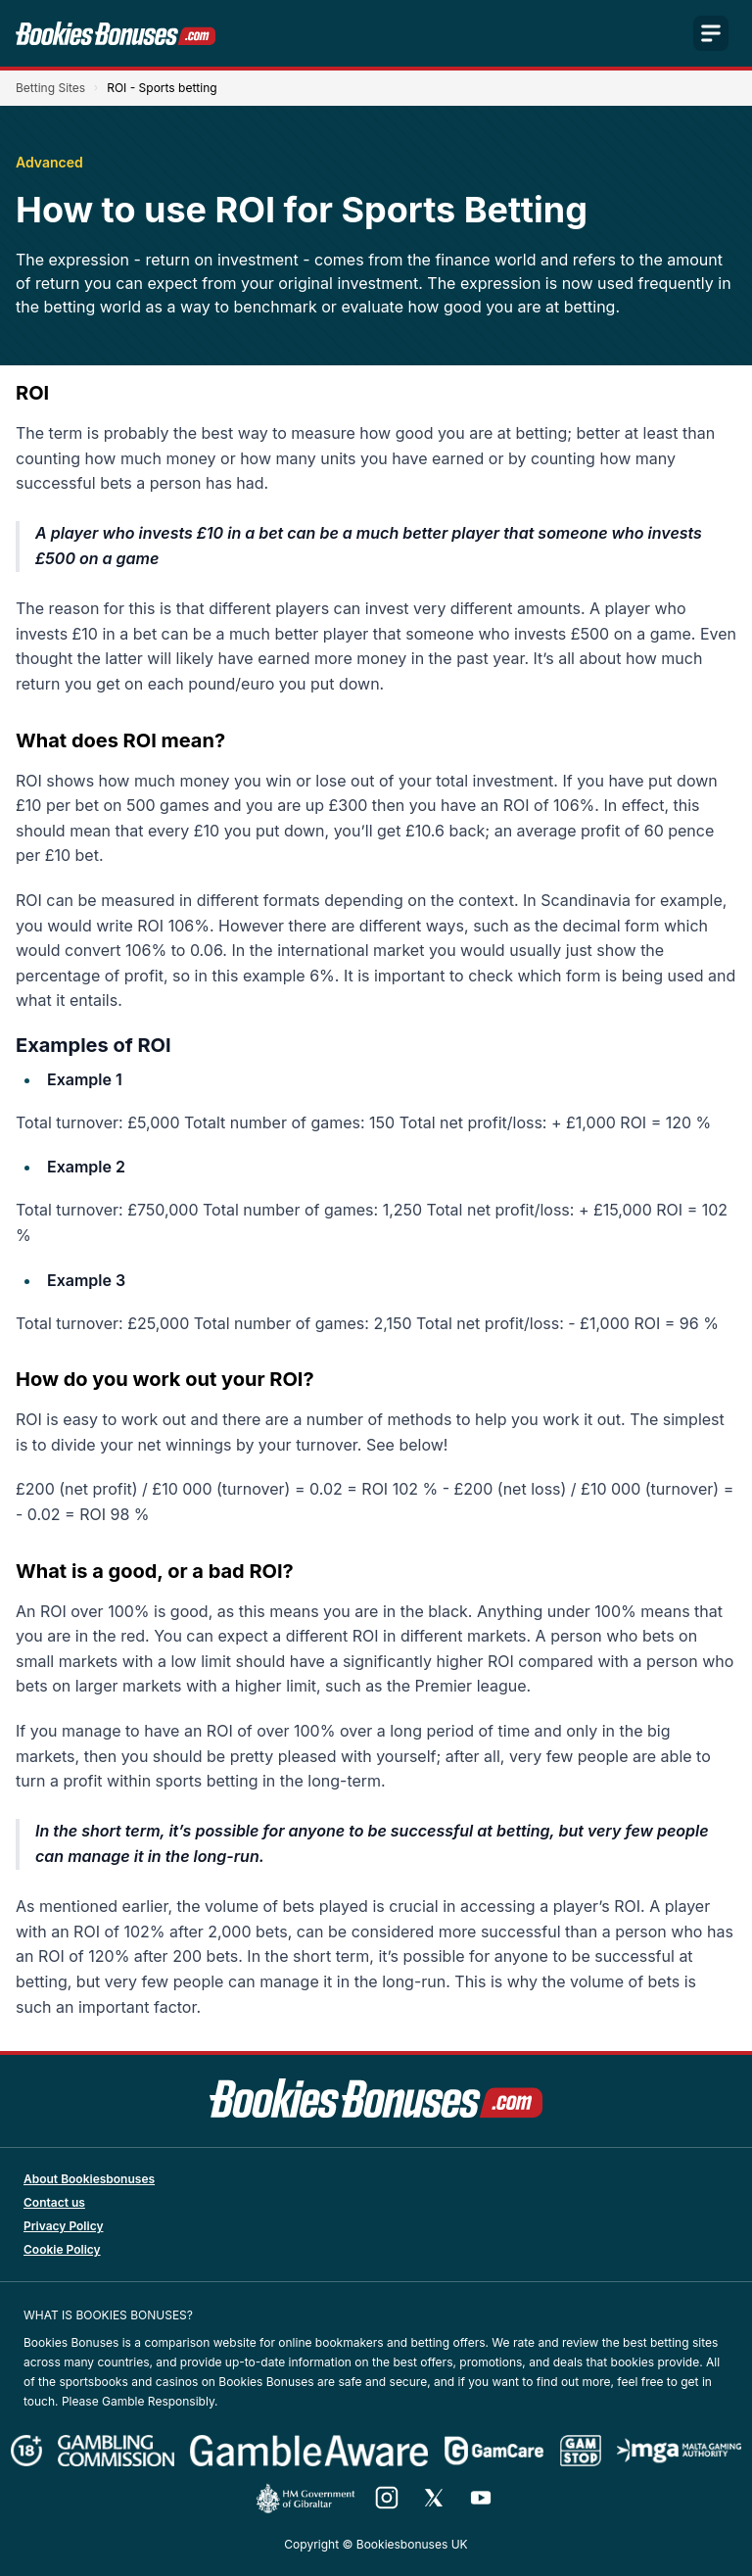 The image size is (752, 2576). Describe the element at coordinates (62, 2249) in the screenshot. I see `Cookie Policy` at that location.